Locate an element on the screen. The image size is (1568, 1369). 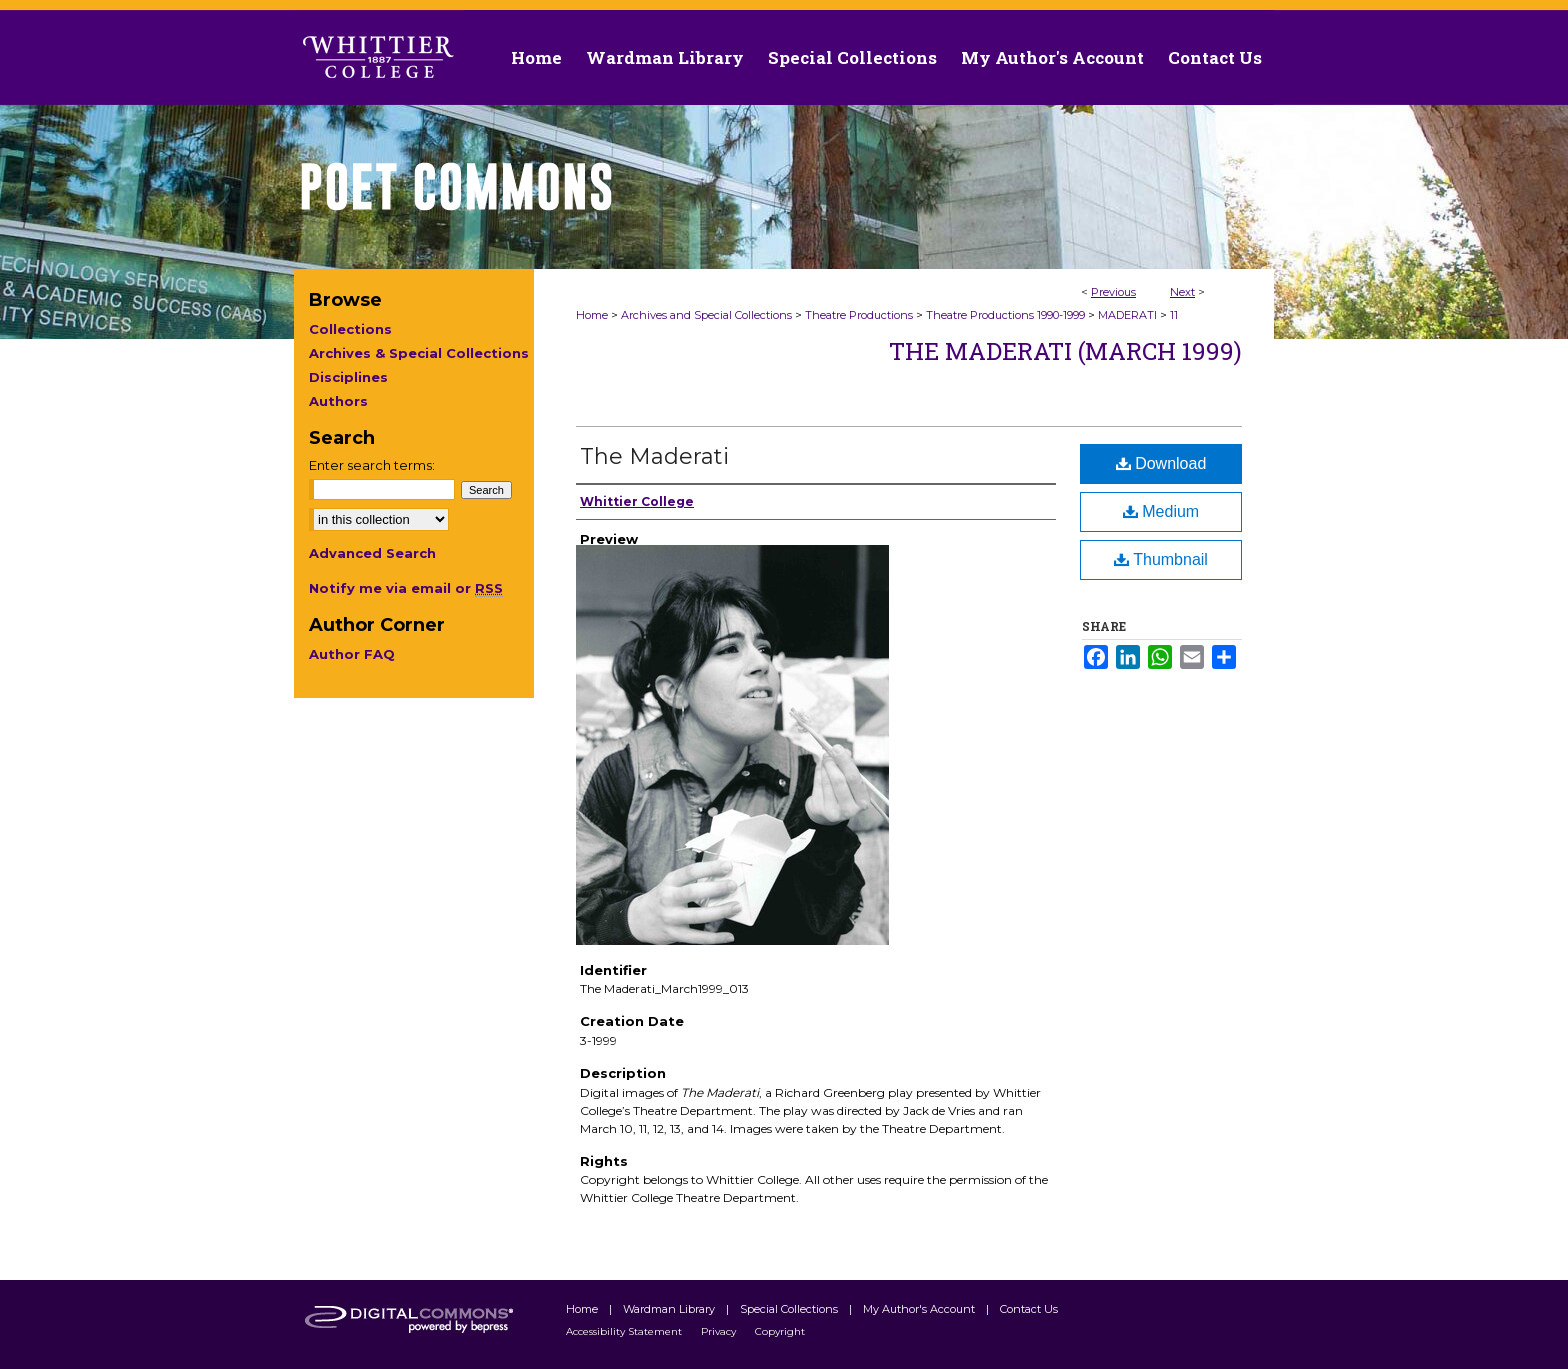
My Author's Account is located at coordinates (920, 1309).